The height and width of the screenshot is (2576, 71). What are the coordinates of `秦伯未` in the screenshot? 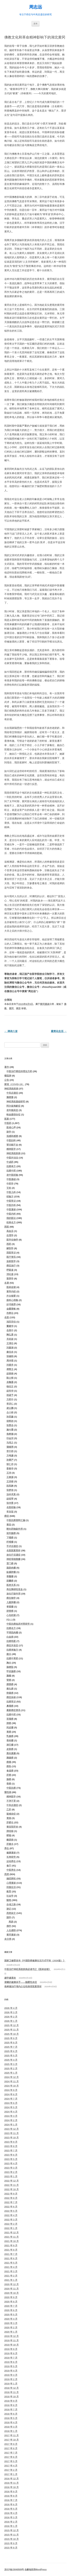 It's located at (9, 1352).